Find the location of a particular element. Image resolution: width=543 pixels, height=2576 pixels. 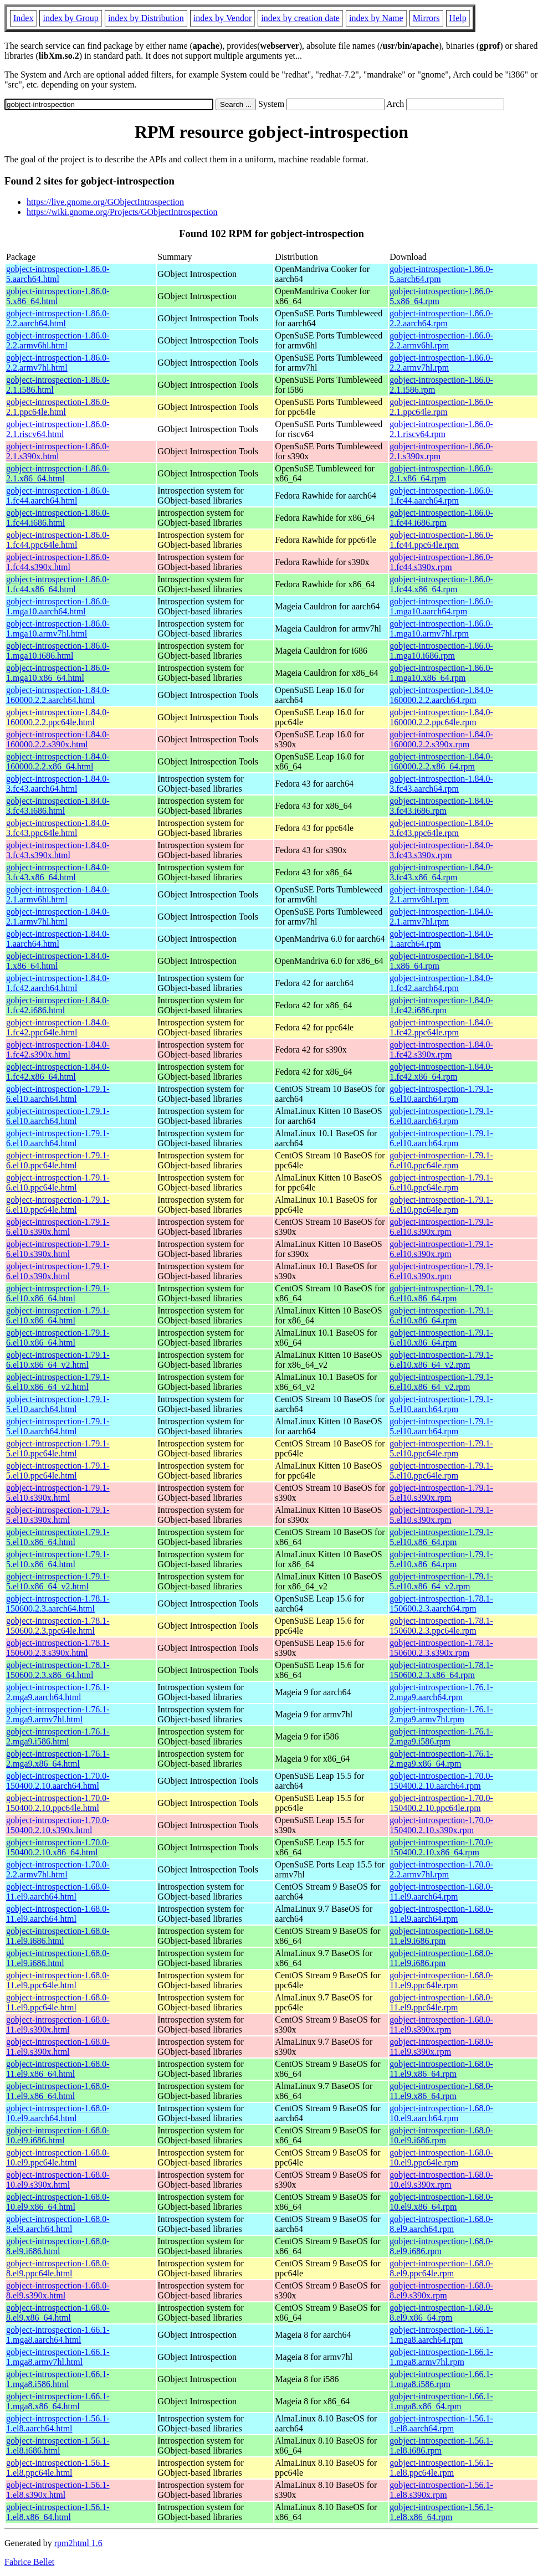

gobject-introspection-1.68.0-8.el9.x86_64.rpm is located at coordinates (441, 2312).